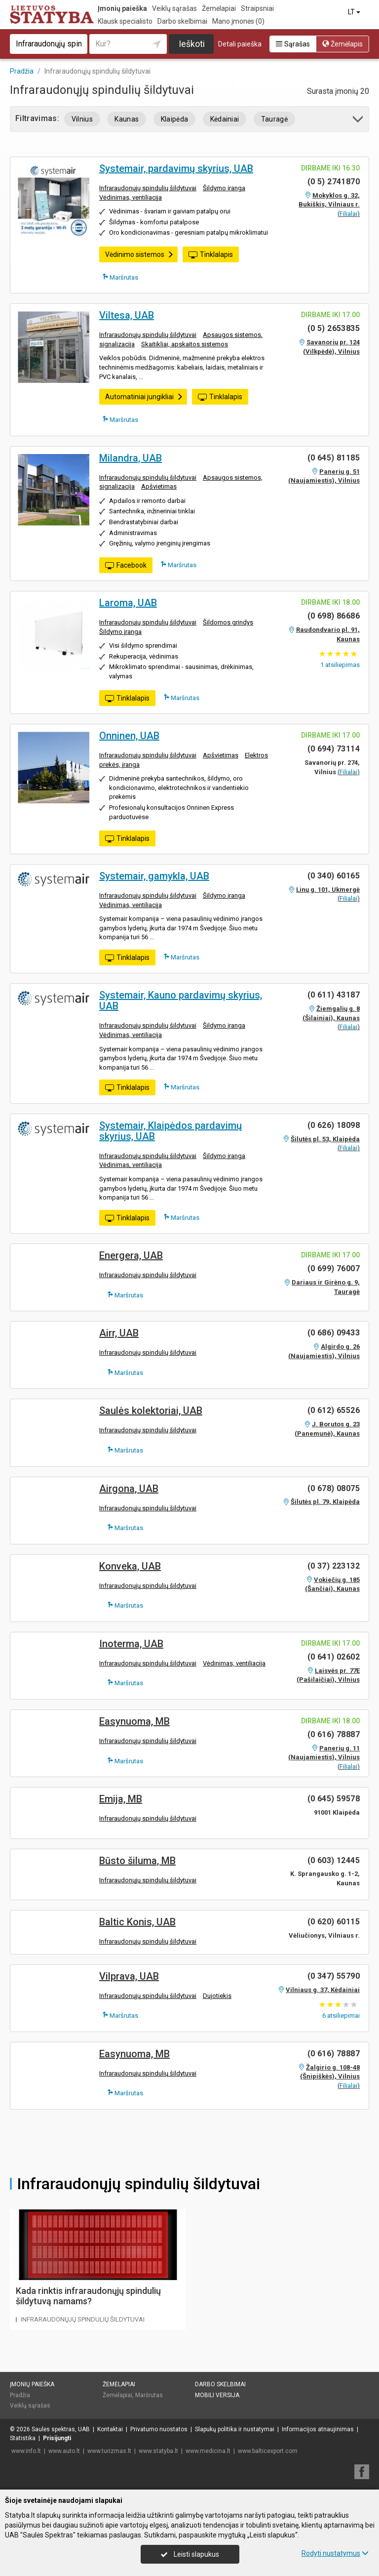  What do you see at coordinates (333, 1657) in the screenshot?
I see `(0 641) 02602` at bounding box center [333, 1657].